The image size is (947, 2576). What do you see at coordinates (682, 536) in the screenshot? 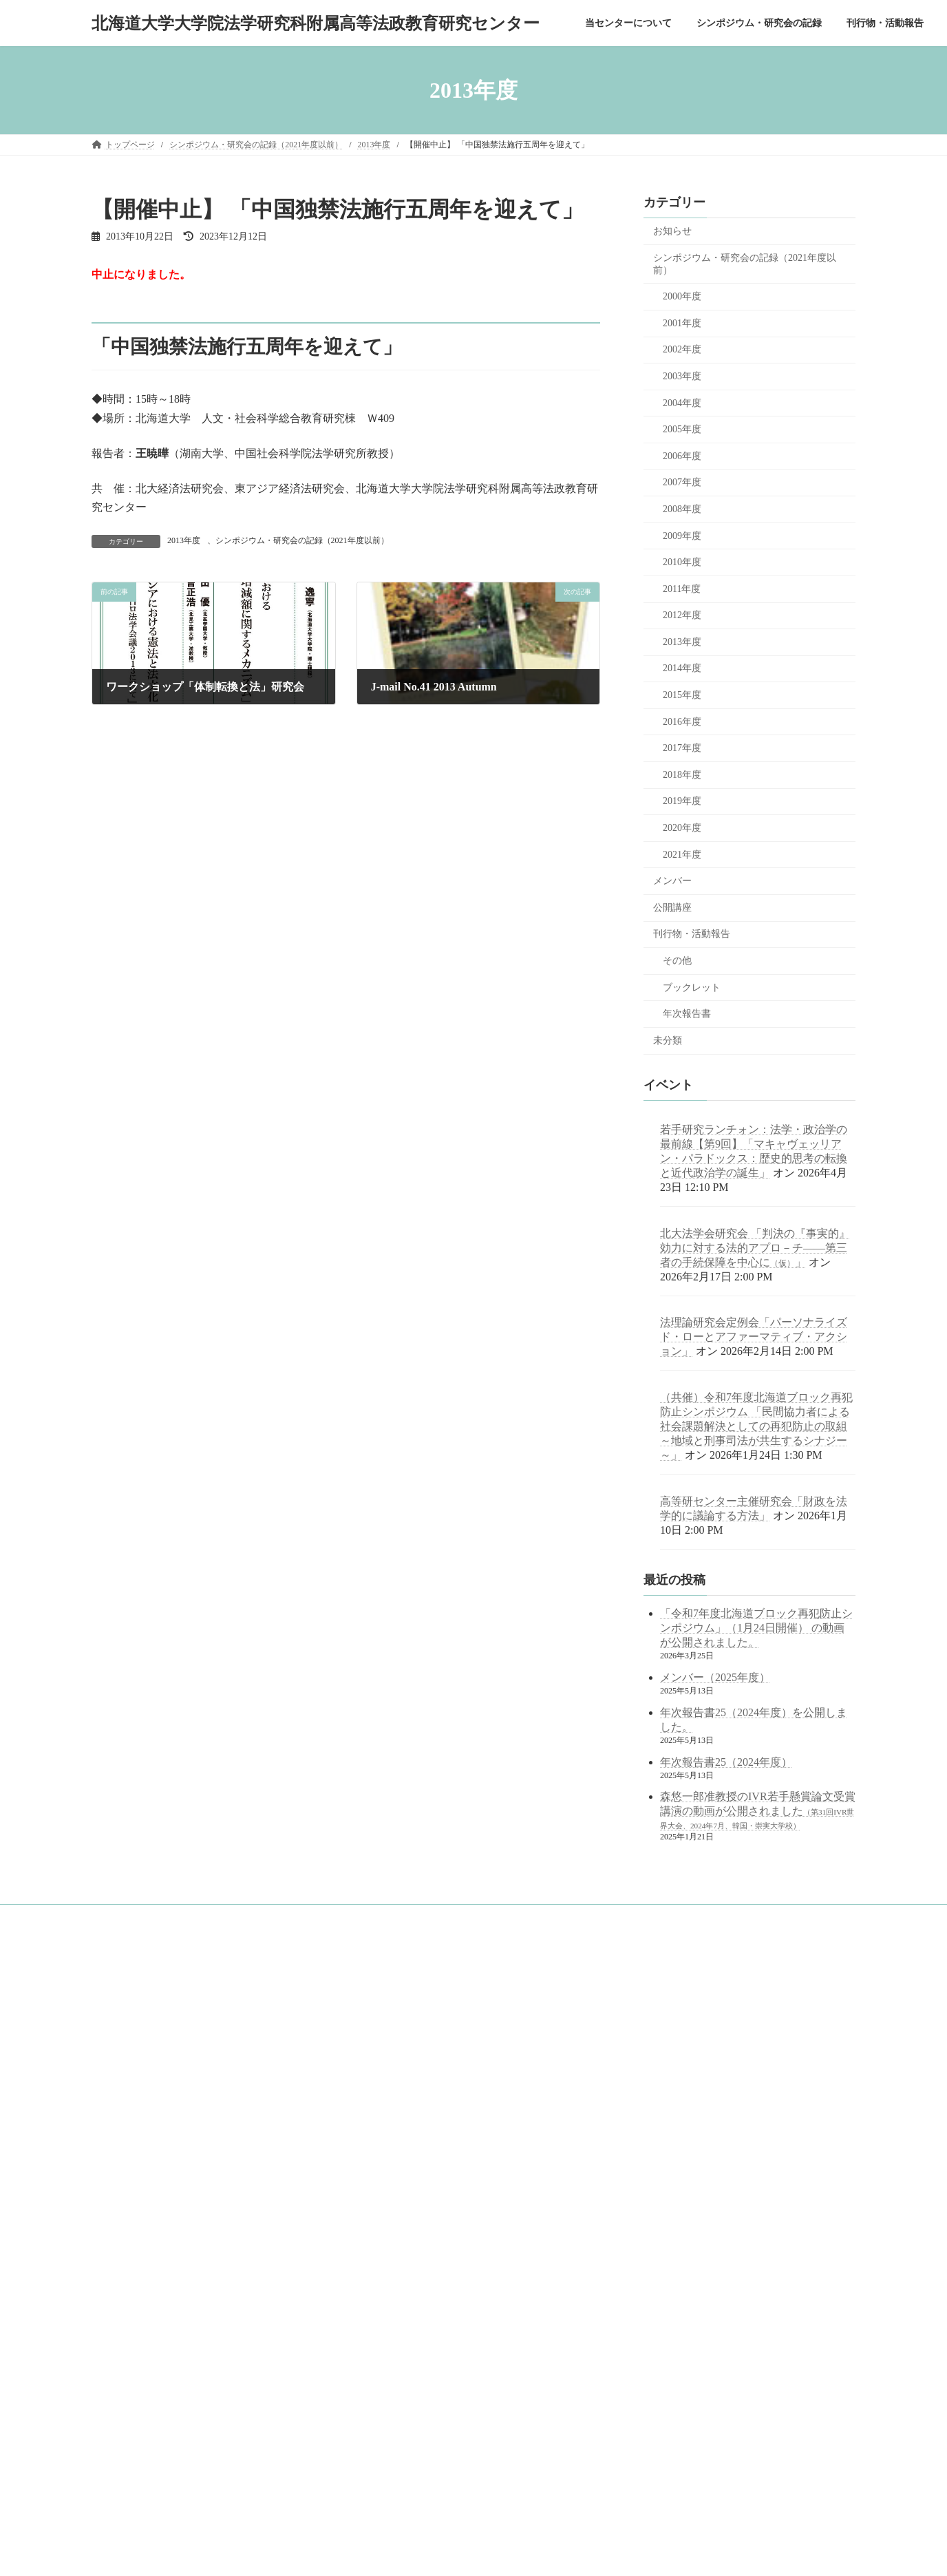
I see `2009年度` at bounding box center [682, 536].